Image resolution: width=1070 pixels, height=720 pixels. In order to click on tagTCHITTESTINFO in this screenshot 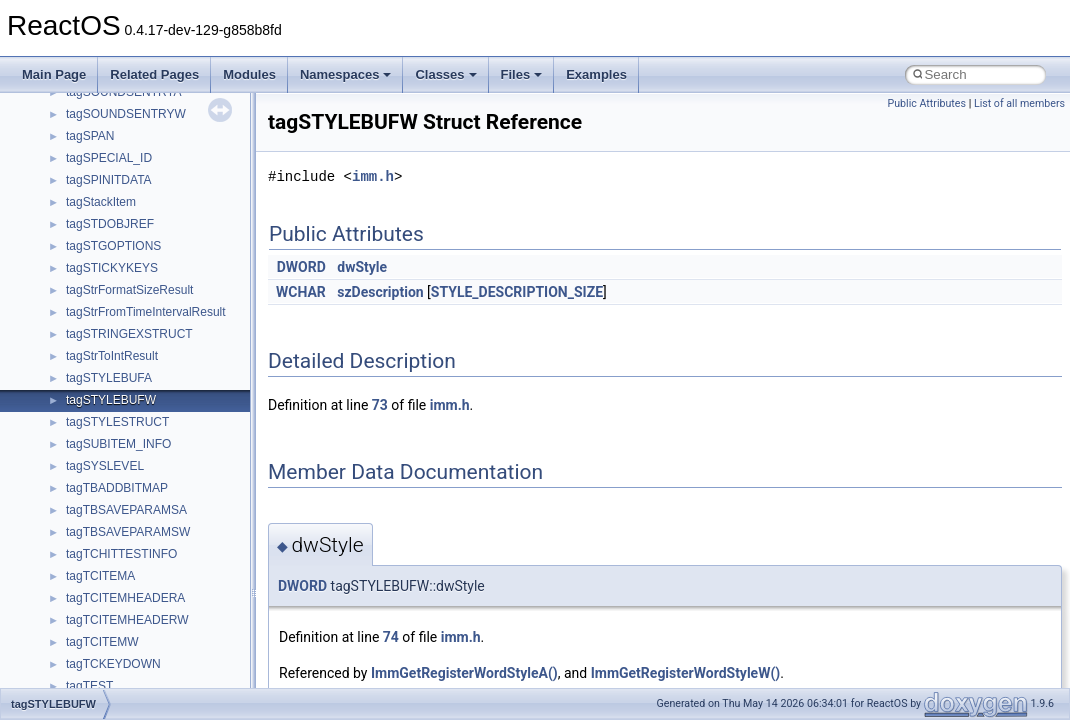, I will do `click(121, 554)`.